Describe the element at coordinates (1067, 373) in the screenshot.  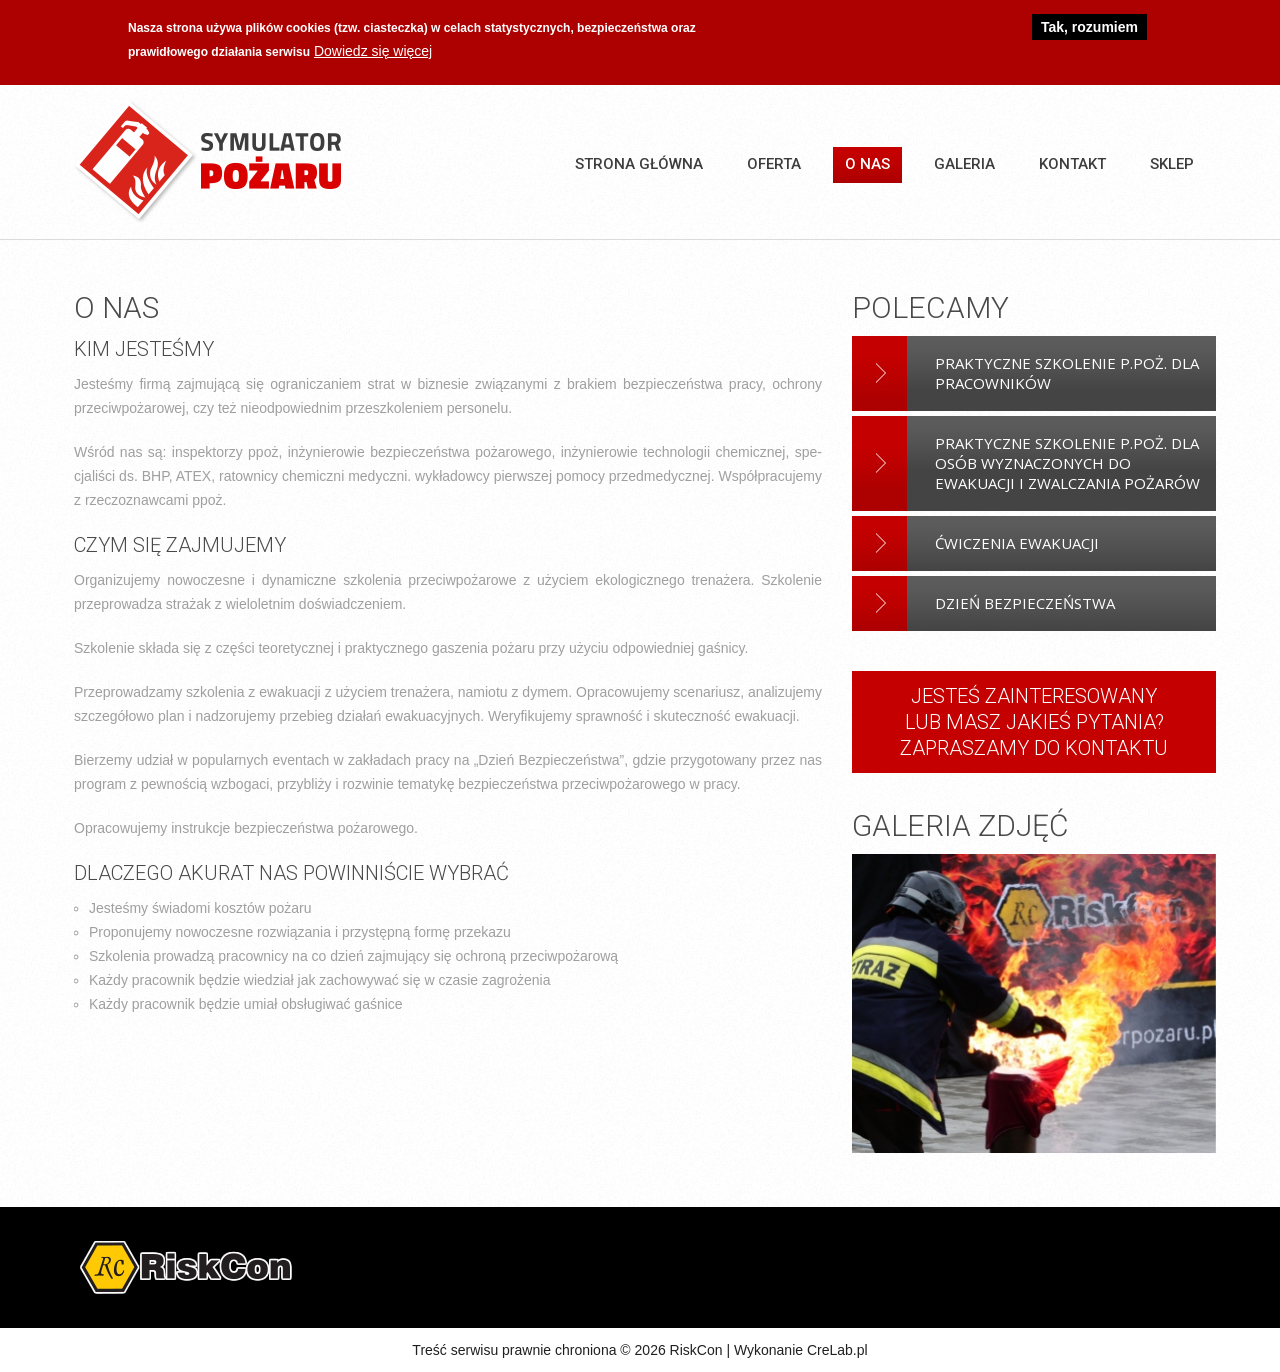
I see `Praktyczne szkolenie p.poż. dla pracowników` at that location.